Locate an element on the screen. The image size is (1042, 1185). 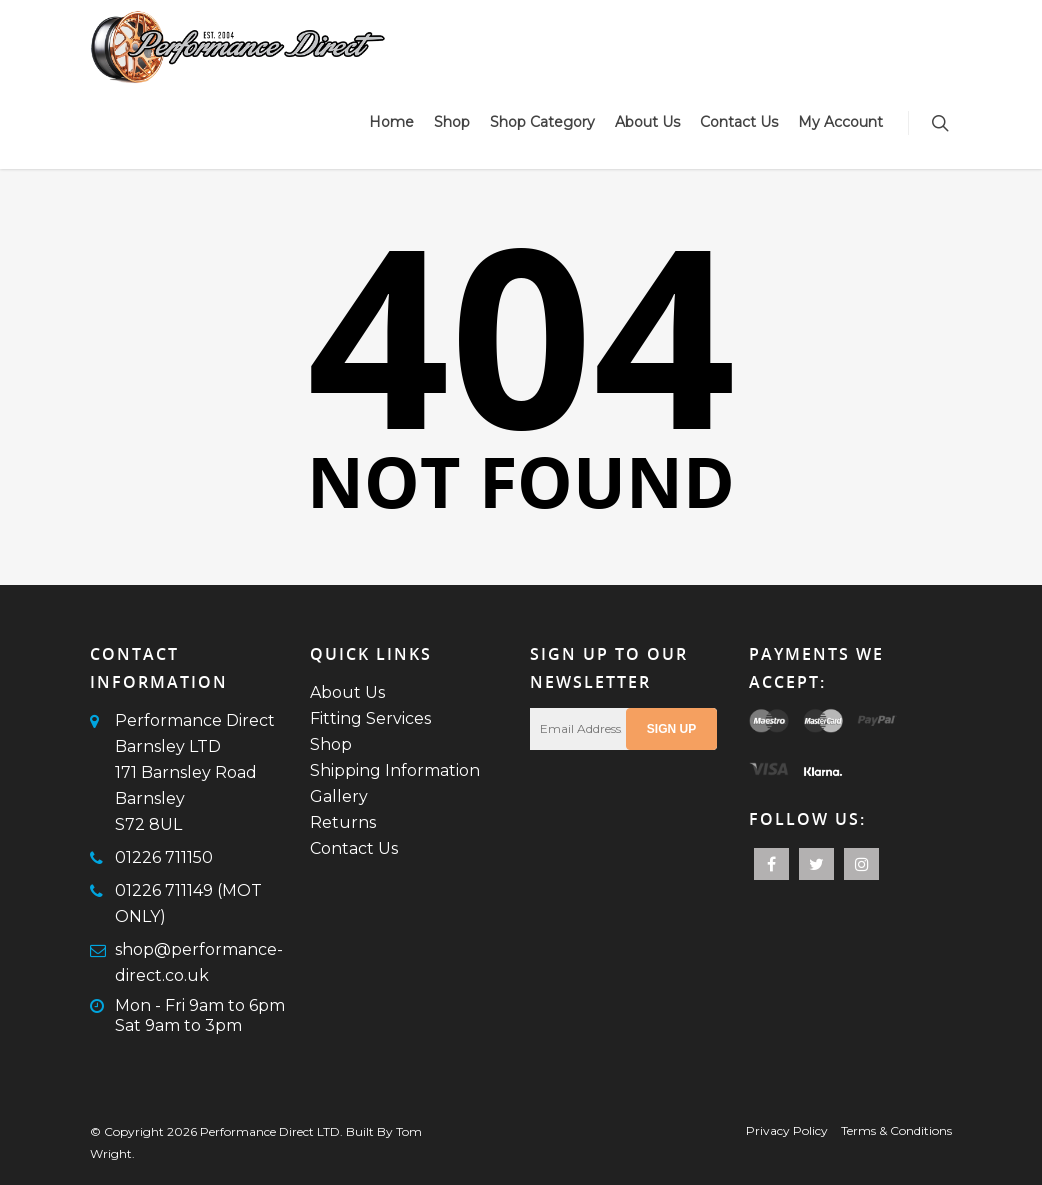
Contact Us is located at coordinates (739, 122).